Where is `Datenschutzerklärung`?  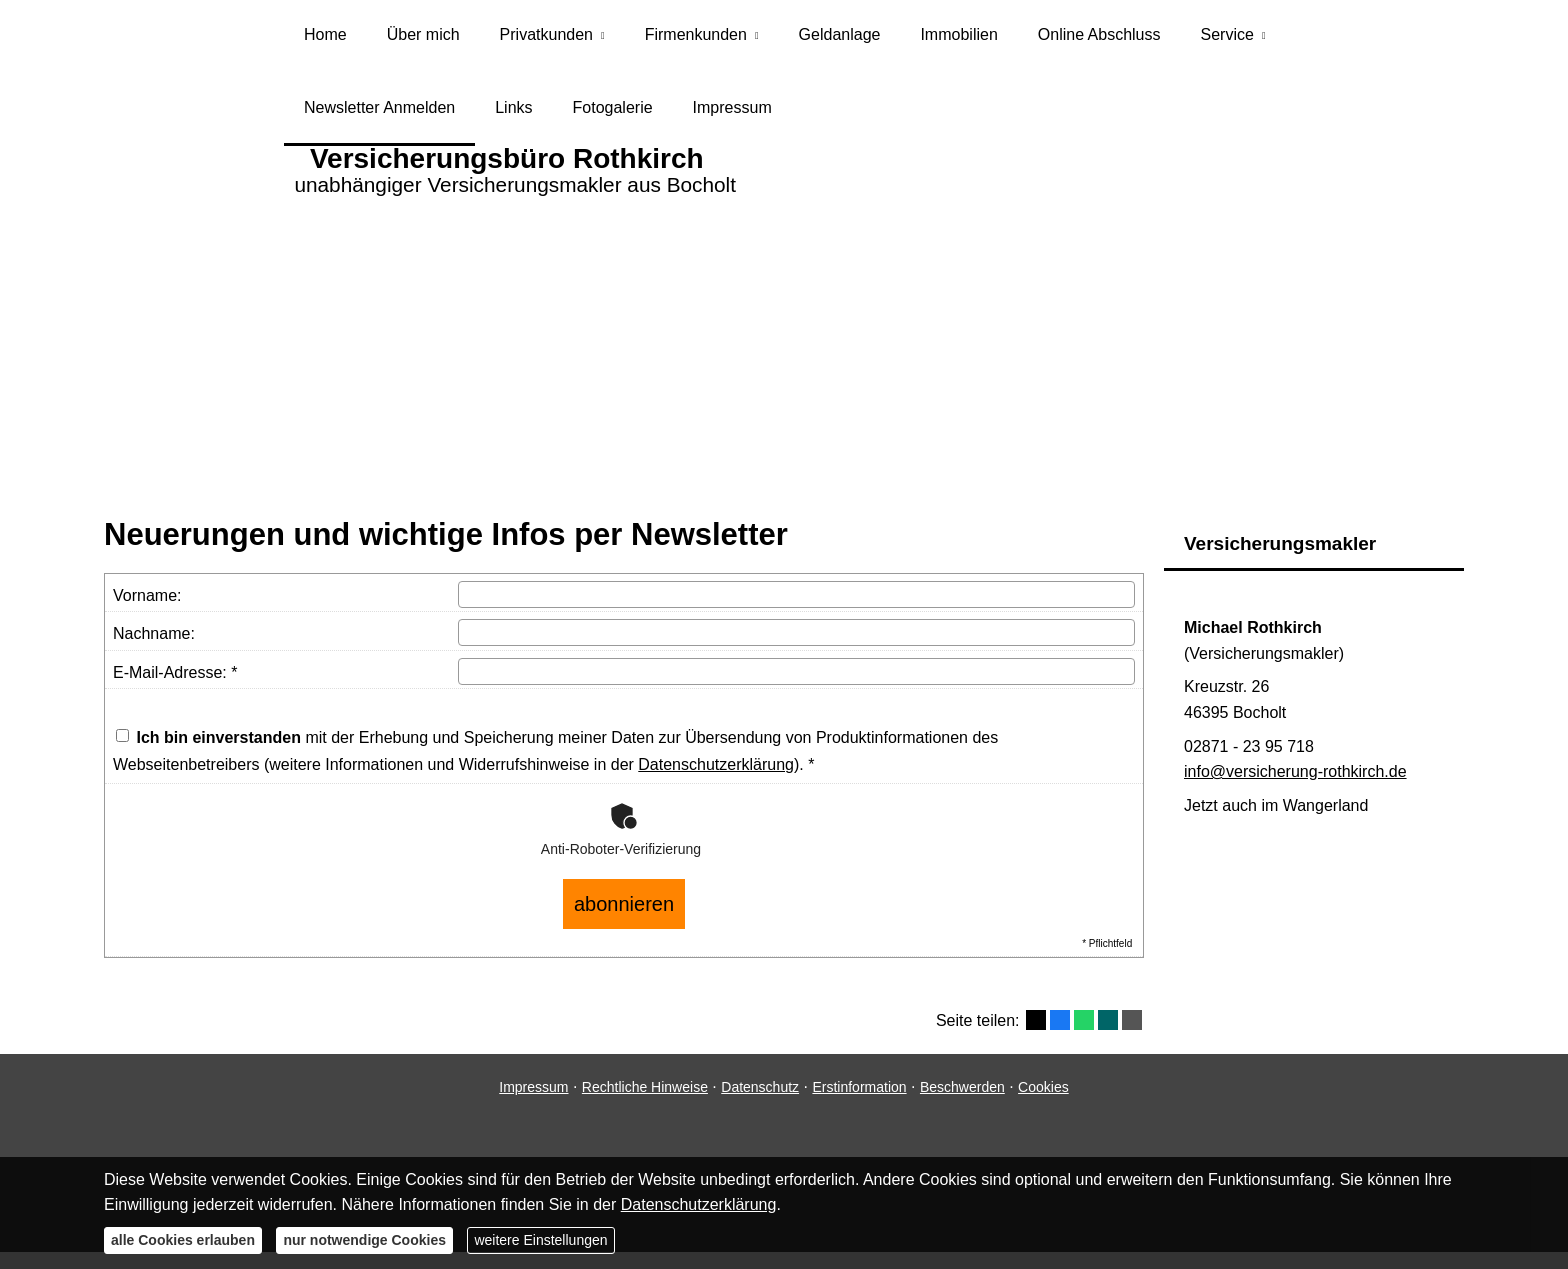
Datenschutzerklärung is located at coordinates (716, 778).